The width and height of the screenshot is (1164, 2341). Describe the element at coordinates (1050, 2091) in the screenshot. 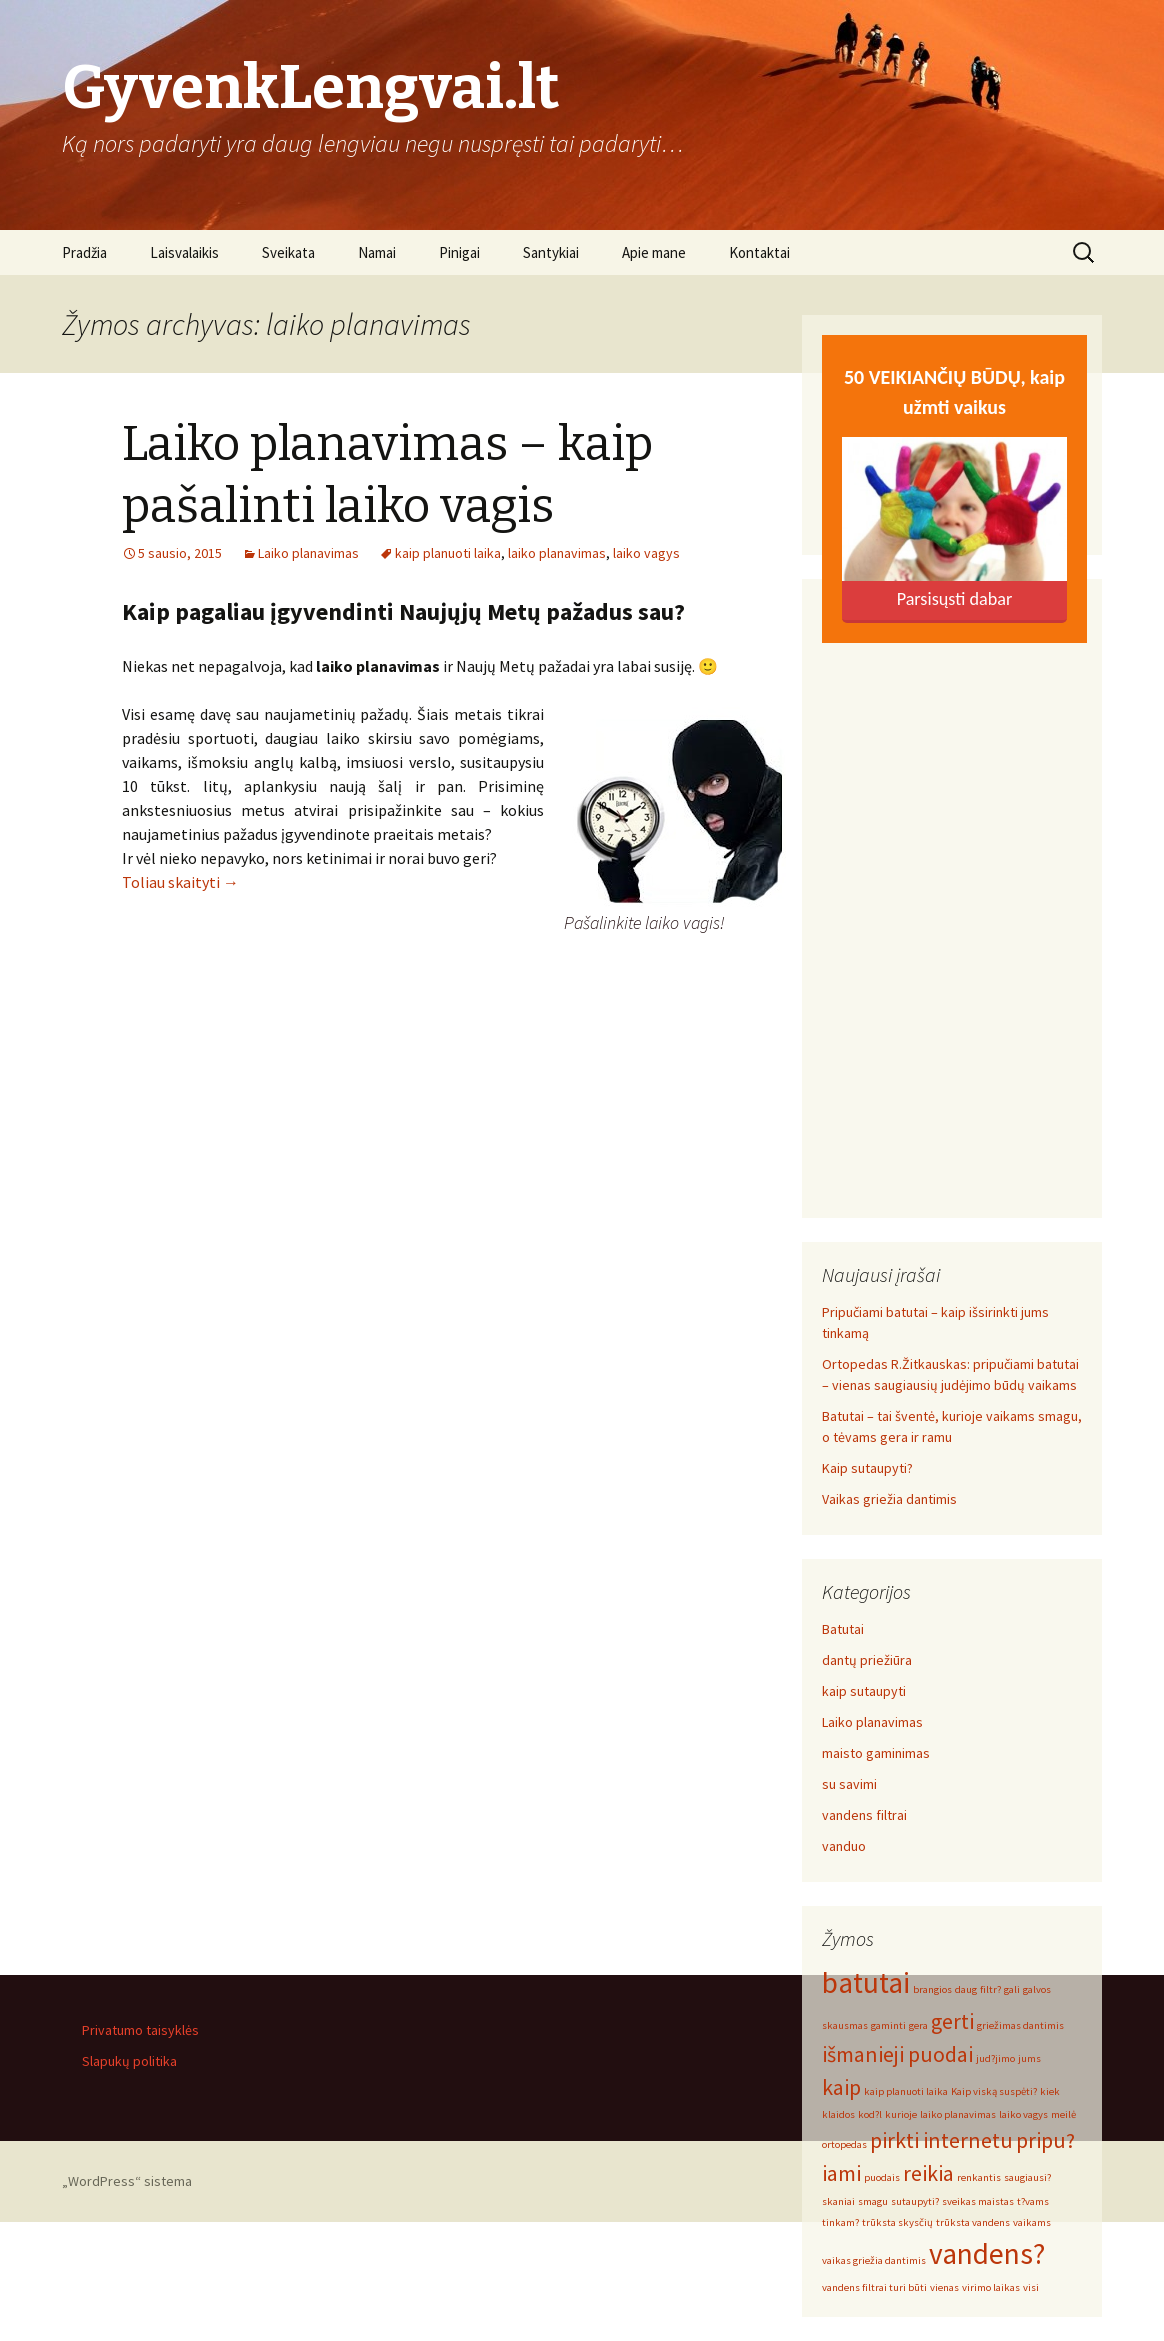

I see `kiek [kiek (1 elementas)]` at that location.